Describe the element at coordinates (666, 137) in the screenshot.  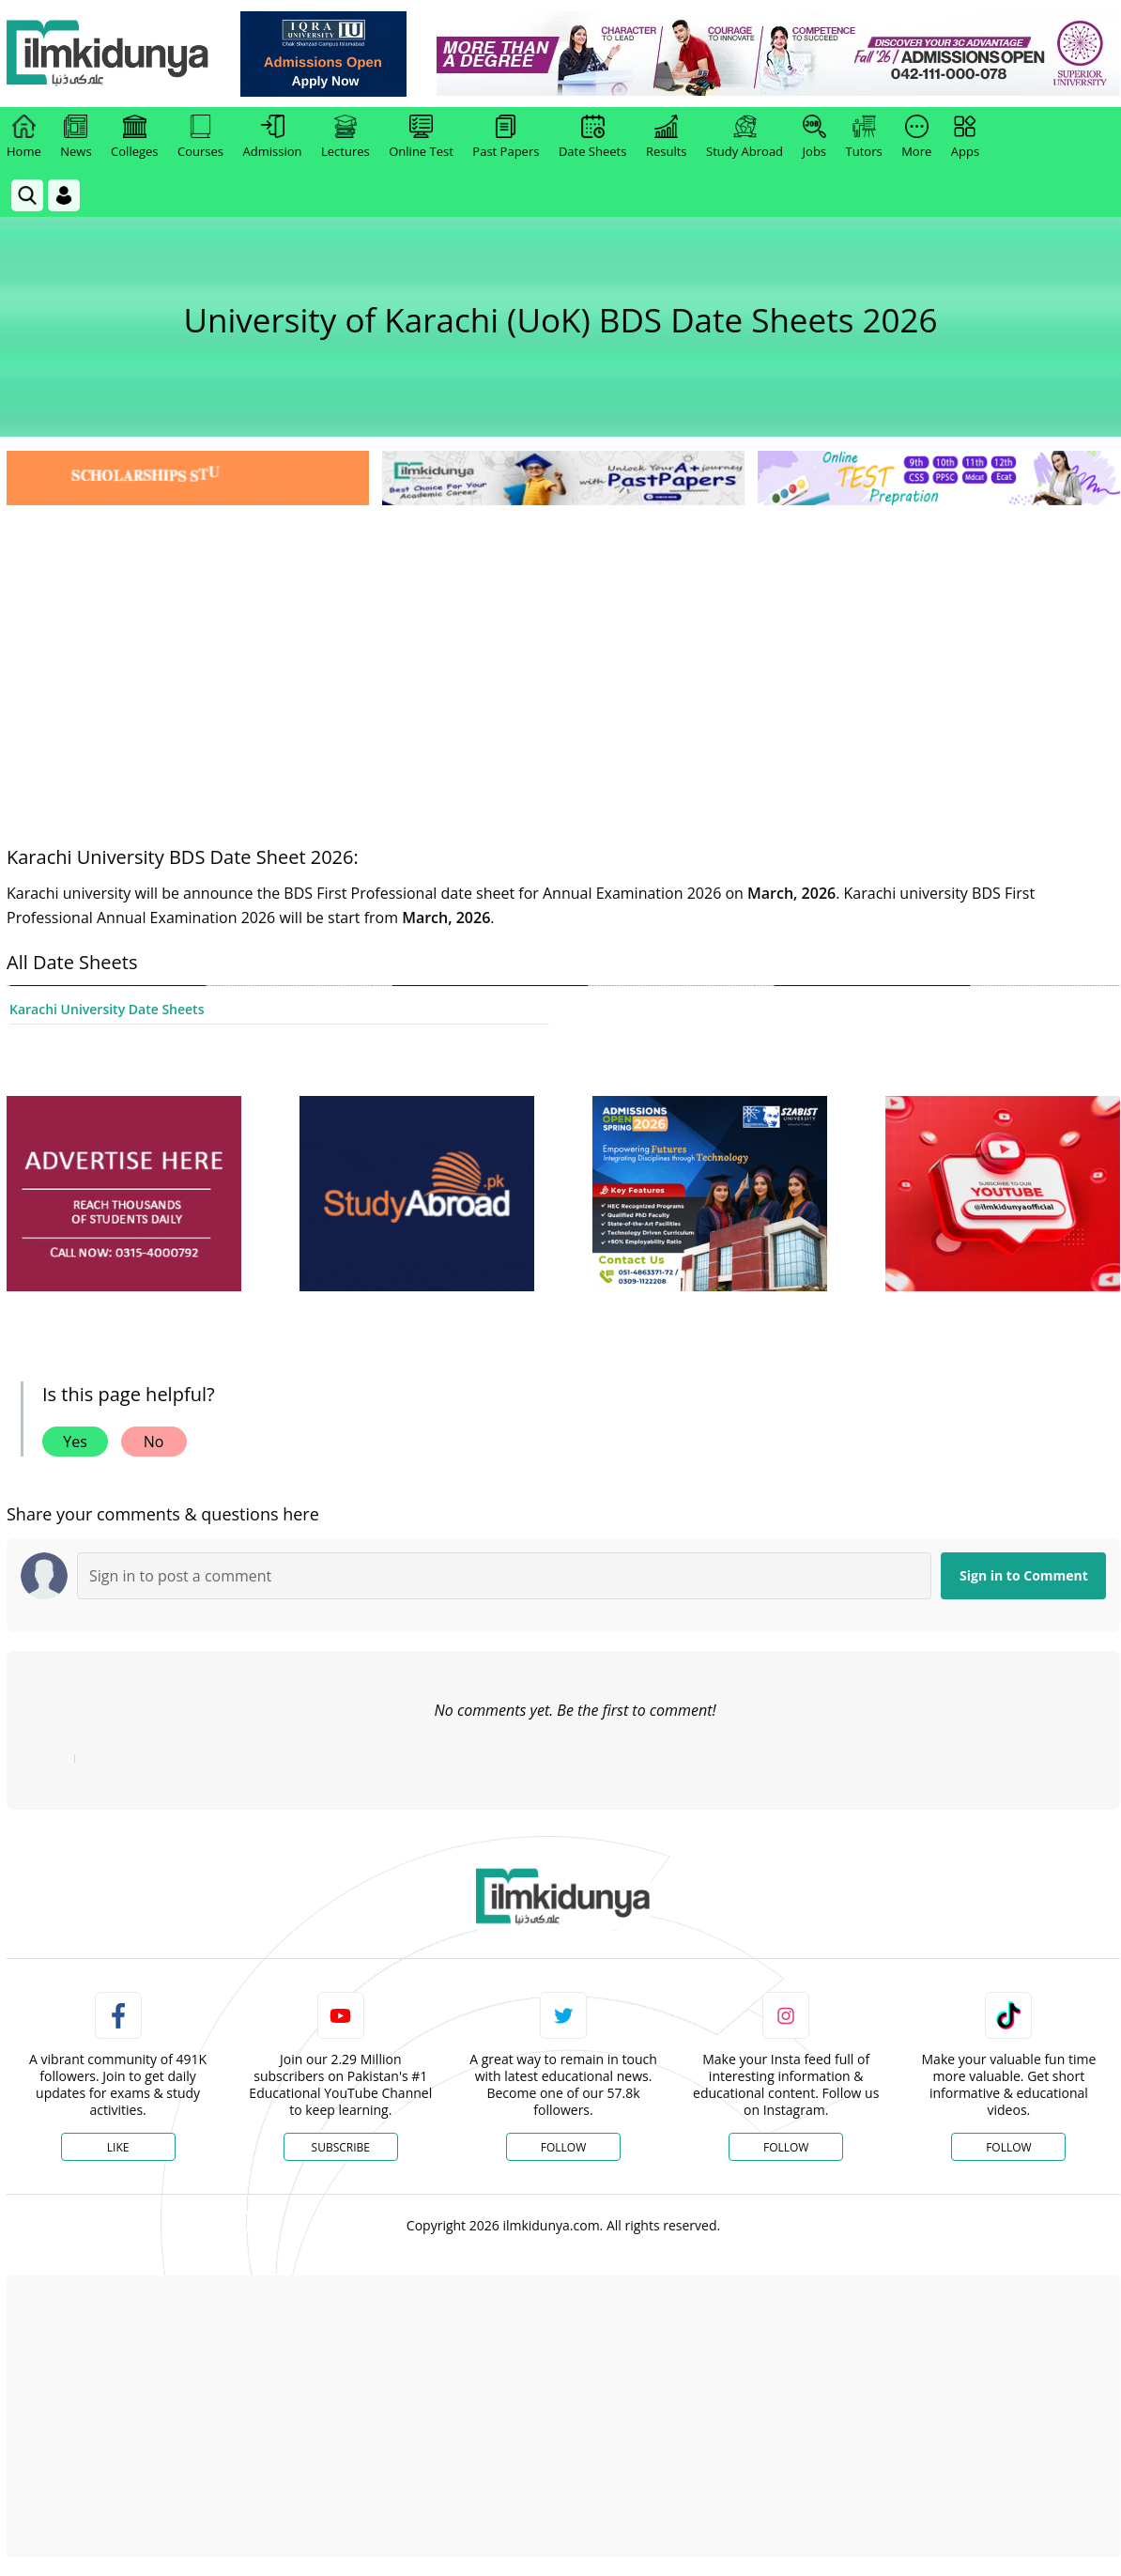
I see `Results [link]` at that location.